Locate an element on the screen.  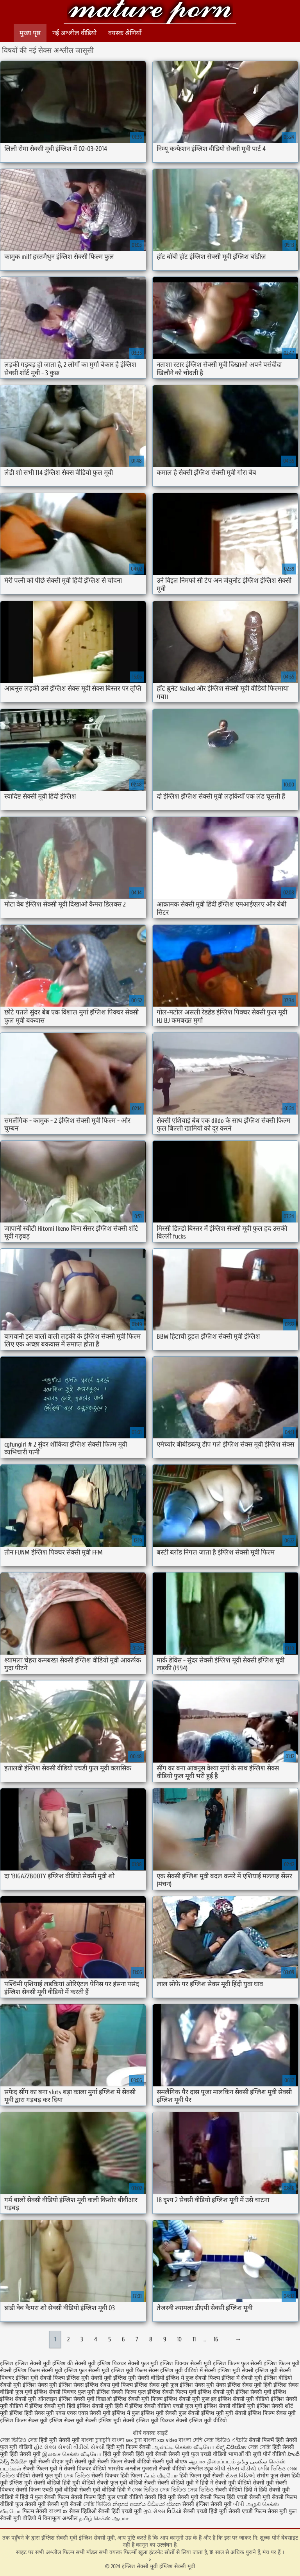
सेक्सी एचडी फिल्म is located at coordinates (248, 2511).